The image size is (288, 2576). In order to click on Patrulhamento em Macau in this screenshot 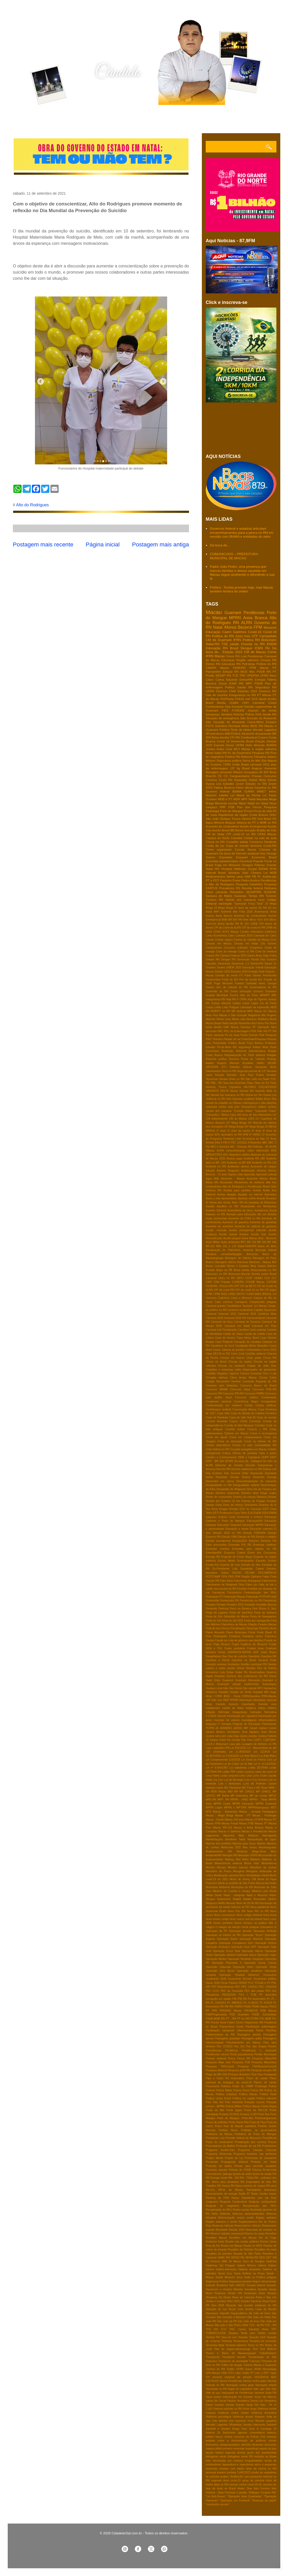, I will do `click(243, 2042)`.